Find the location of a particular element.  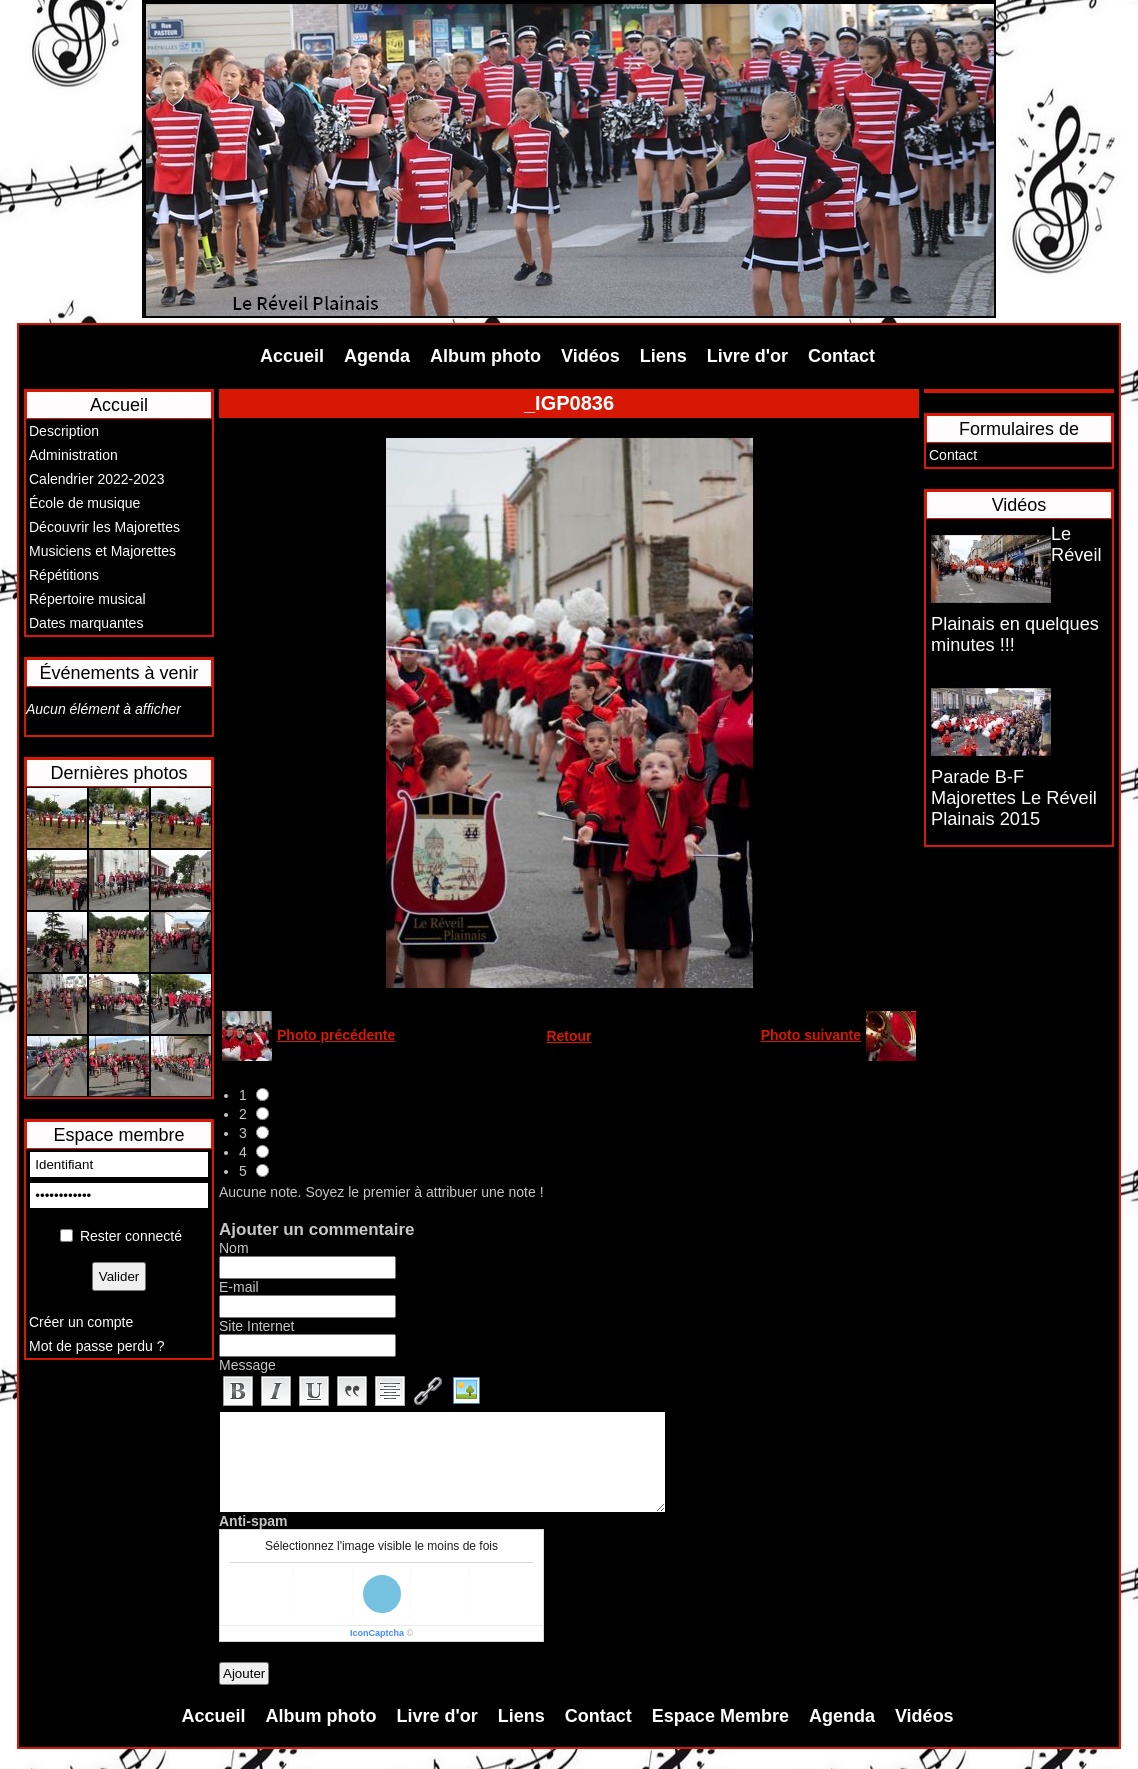

École de musique is located at coordinates (84, 503).